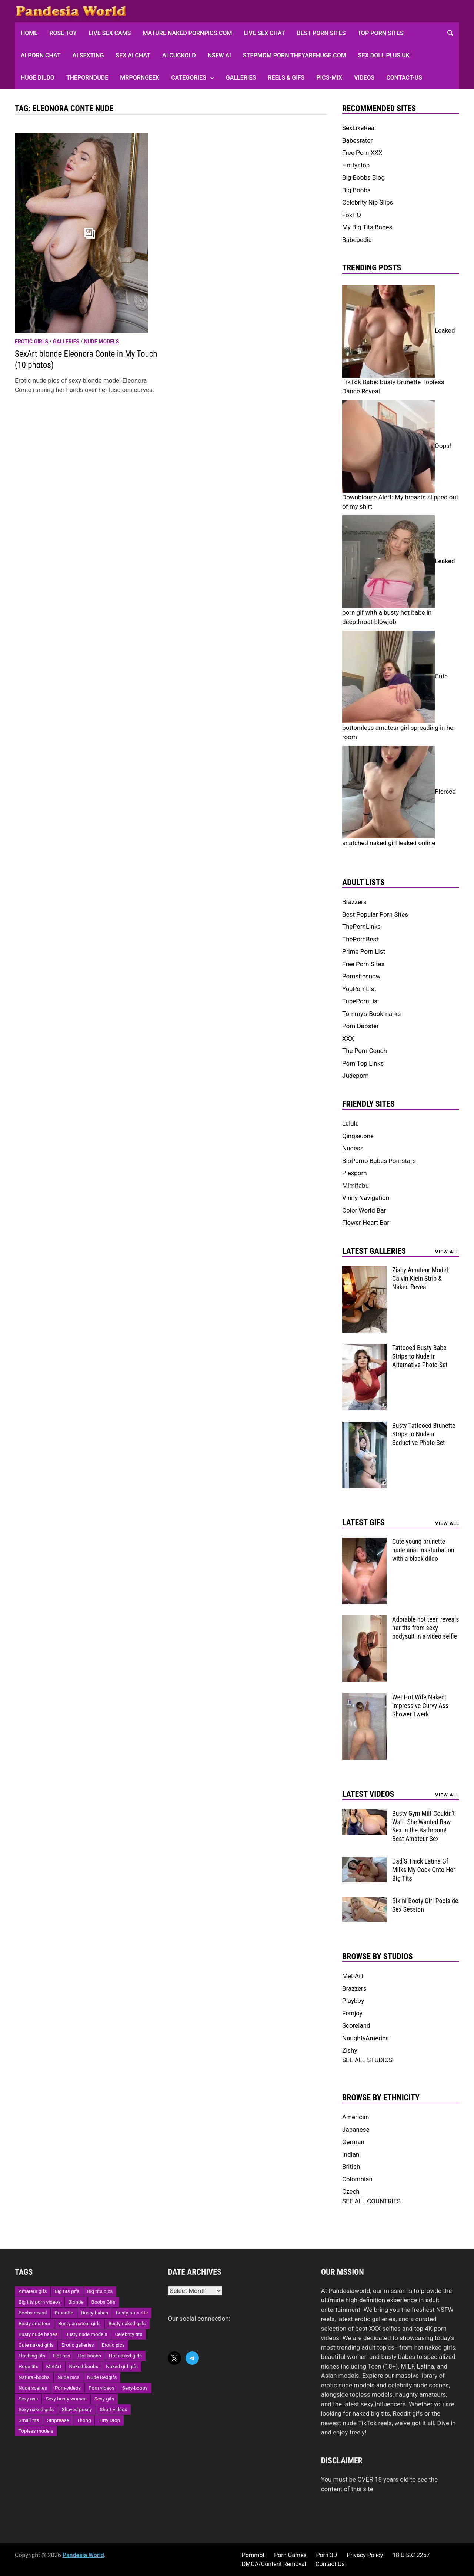 The image size is (474, 2576). What do you see at coordinates (135, 2388) in the screenshot?
I see `Sexy-boobs` at bounding box center [135, 2388].